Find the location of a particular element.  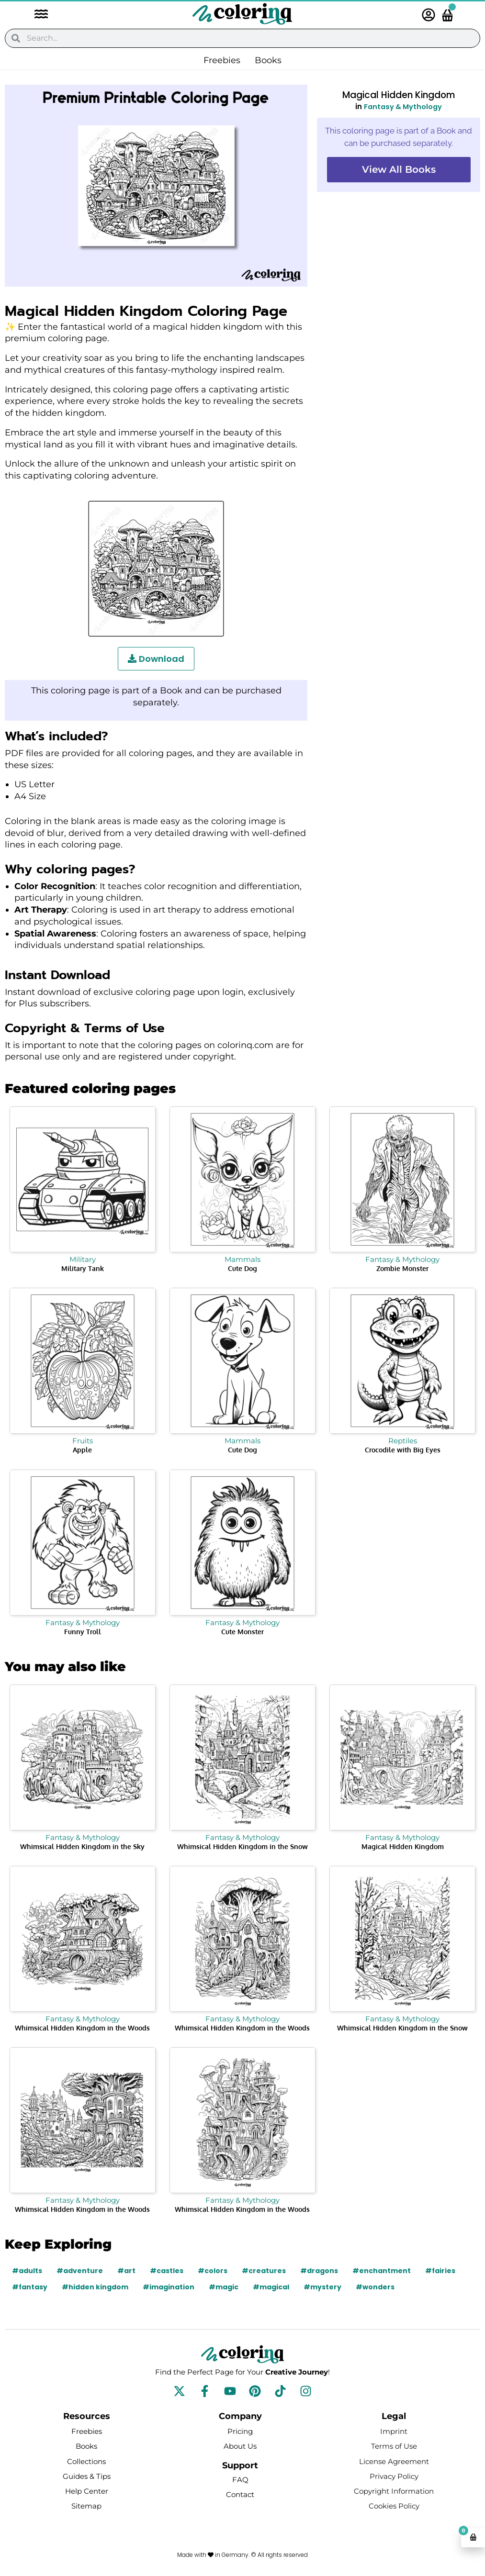

Fantasy & Mythology is located at coordinates (403, 106).